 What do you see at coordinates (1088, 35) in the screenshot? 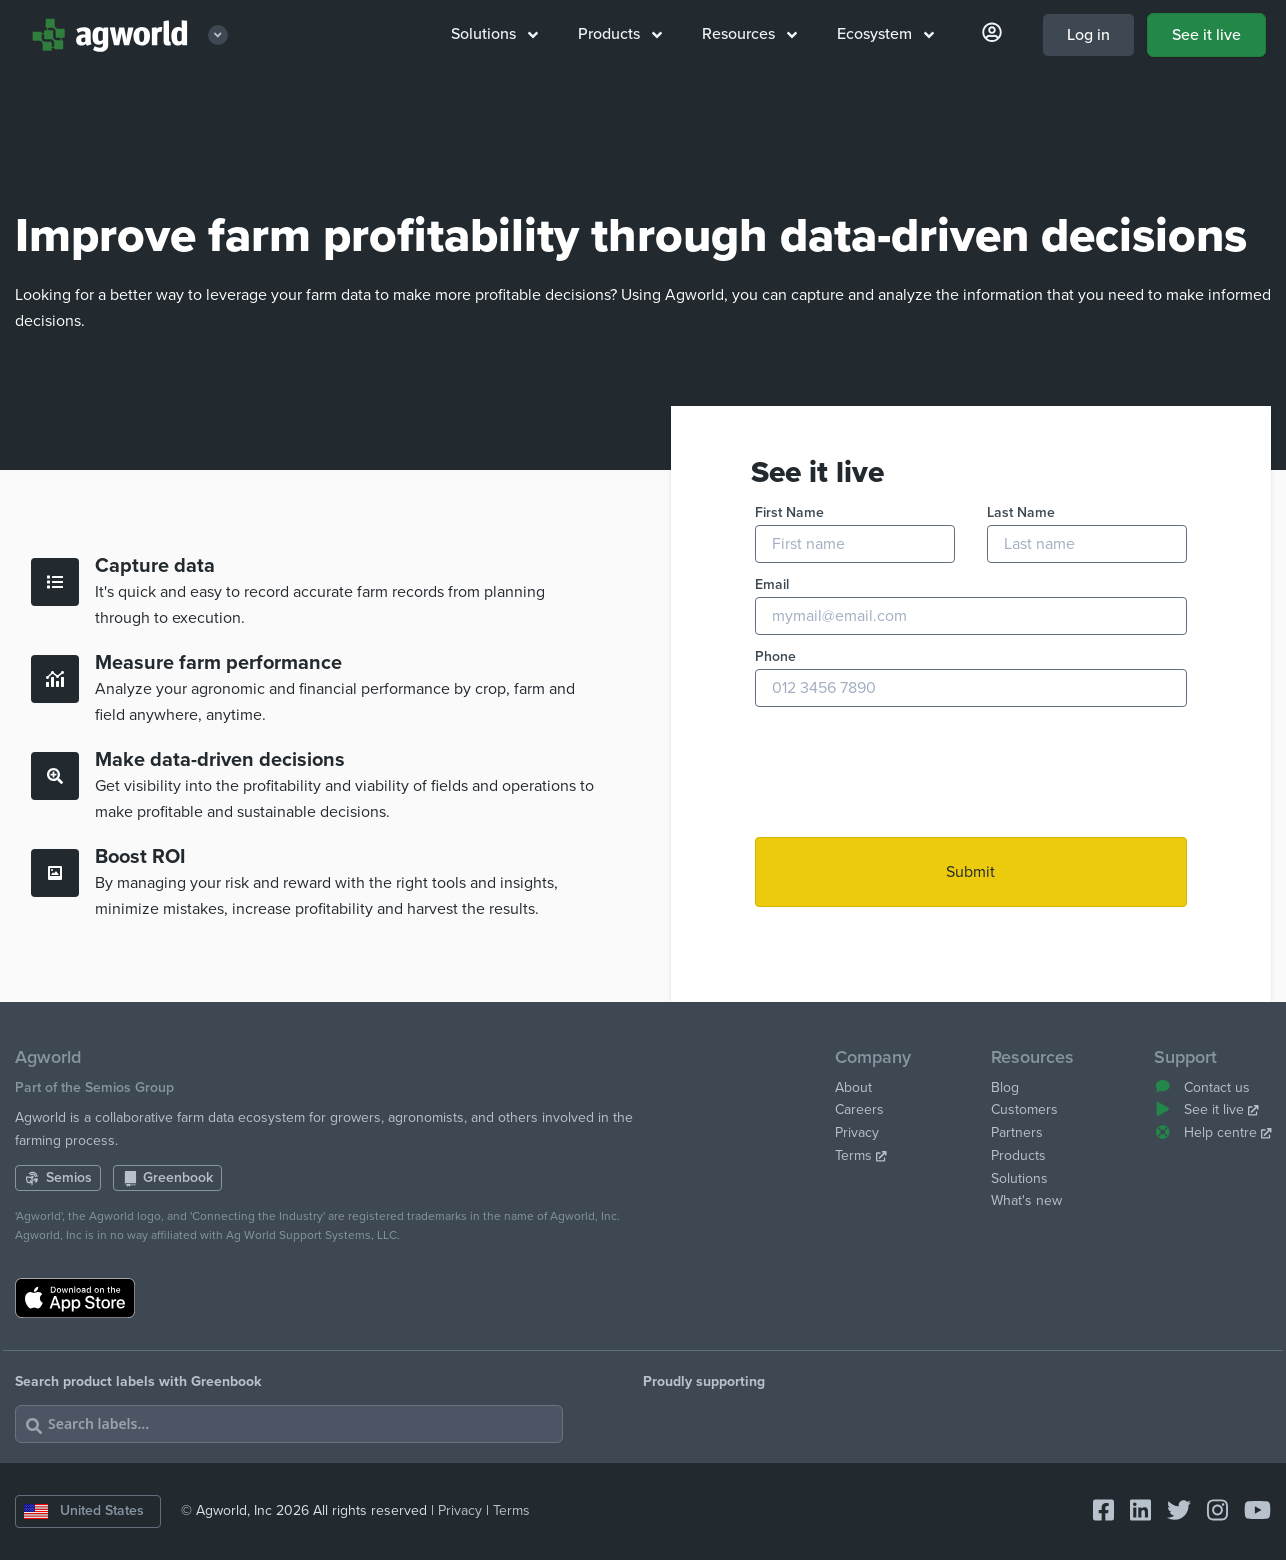
I see `Log in` at bounding box center [1088, 35].